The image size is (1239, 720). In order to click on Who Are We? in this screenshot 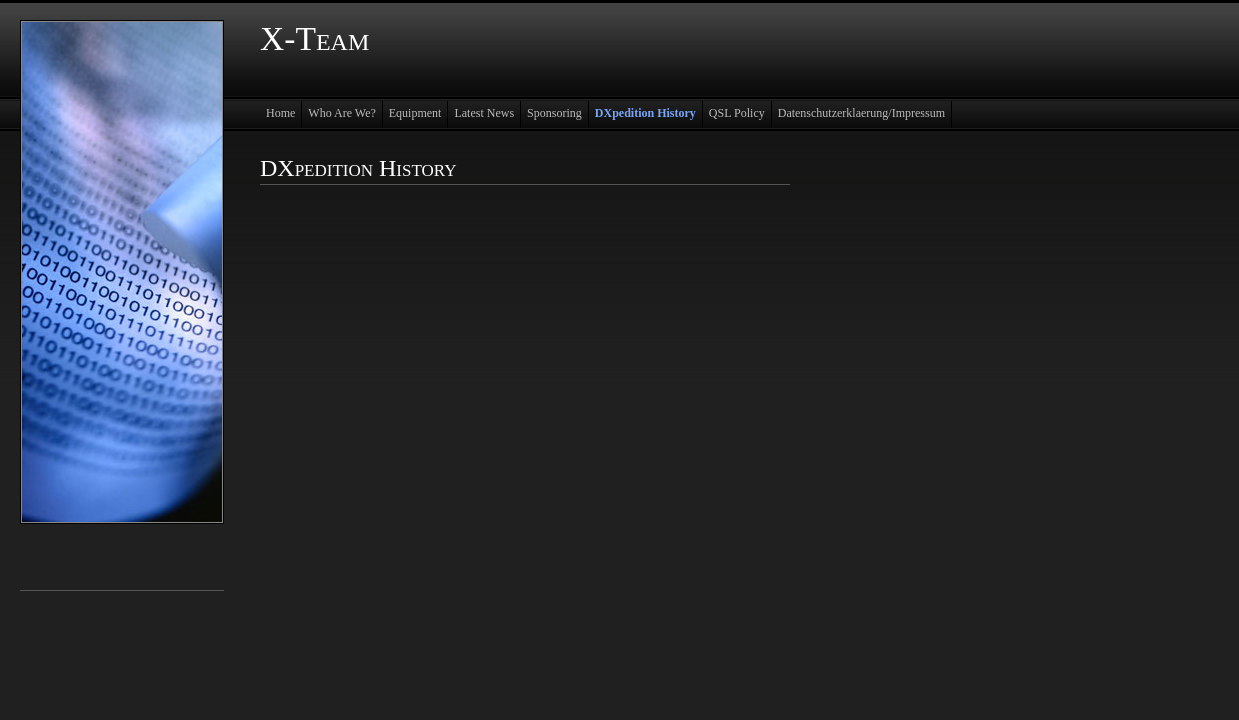, I will do `click(341, 113)`.